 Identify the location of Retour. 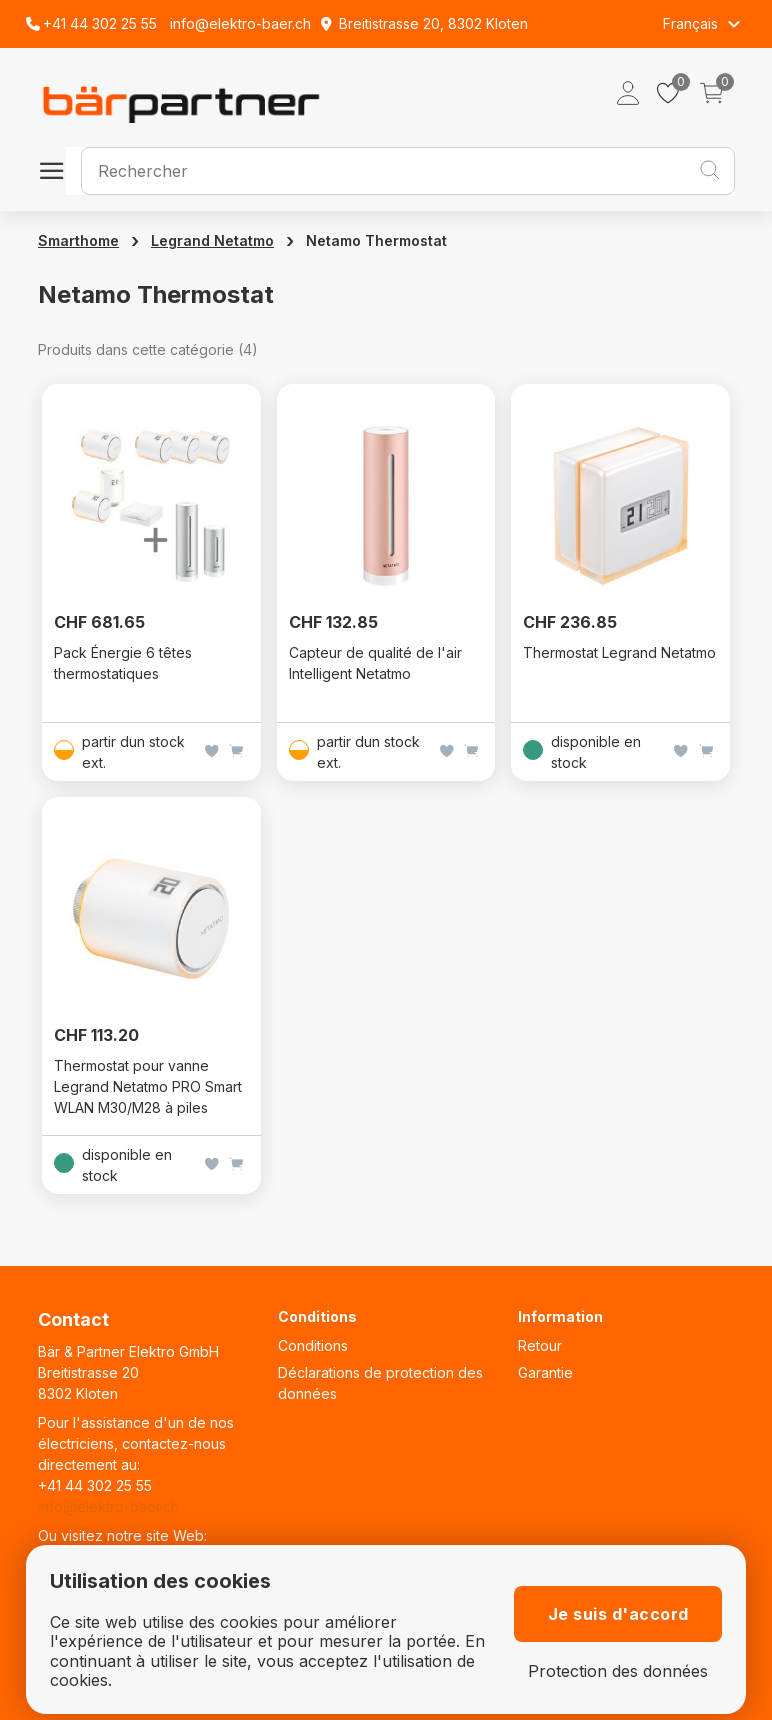
(540, 1345).